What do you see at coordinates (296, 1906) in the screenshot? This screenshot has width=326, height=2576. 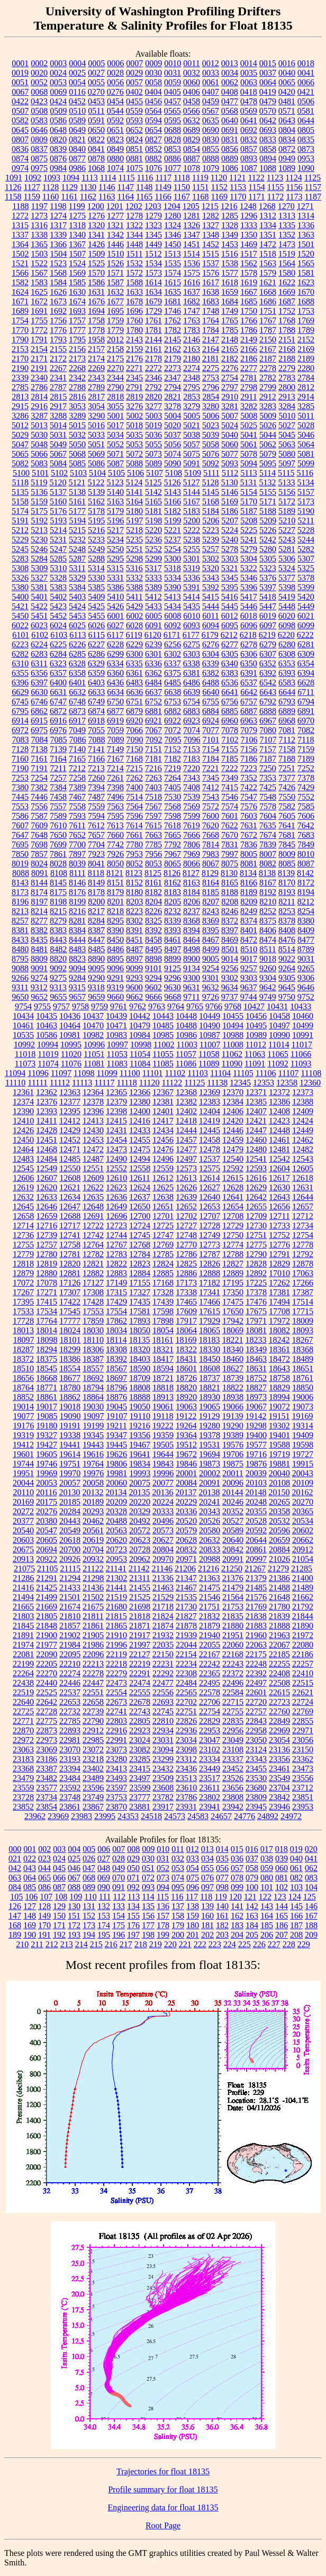 I see `145` at bounding box center [296, 1906].